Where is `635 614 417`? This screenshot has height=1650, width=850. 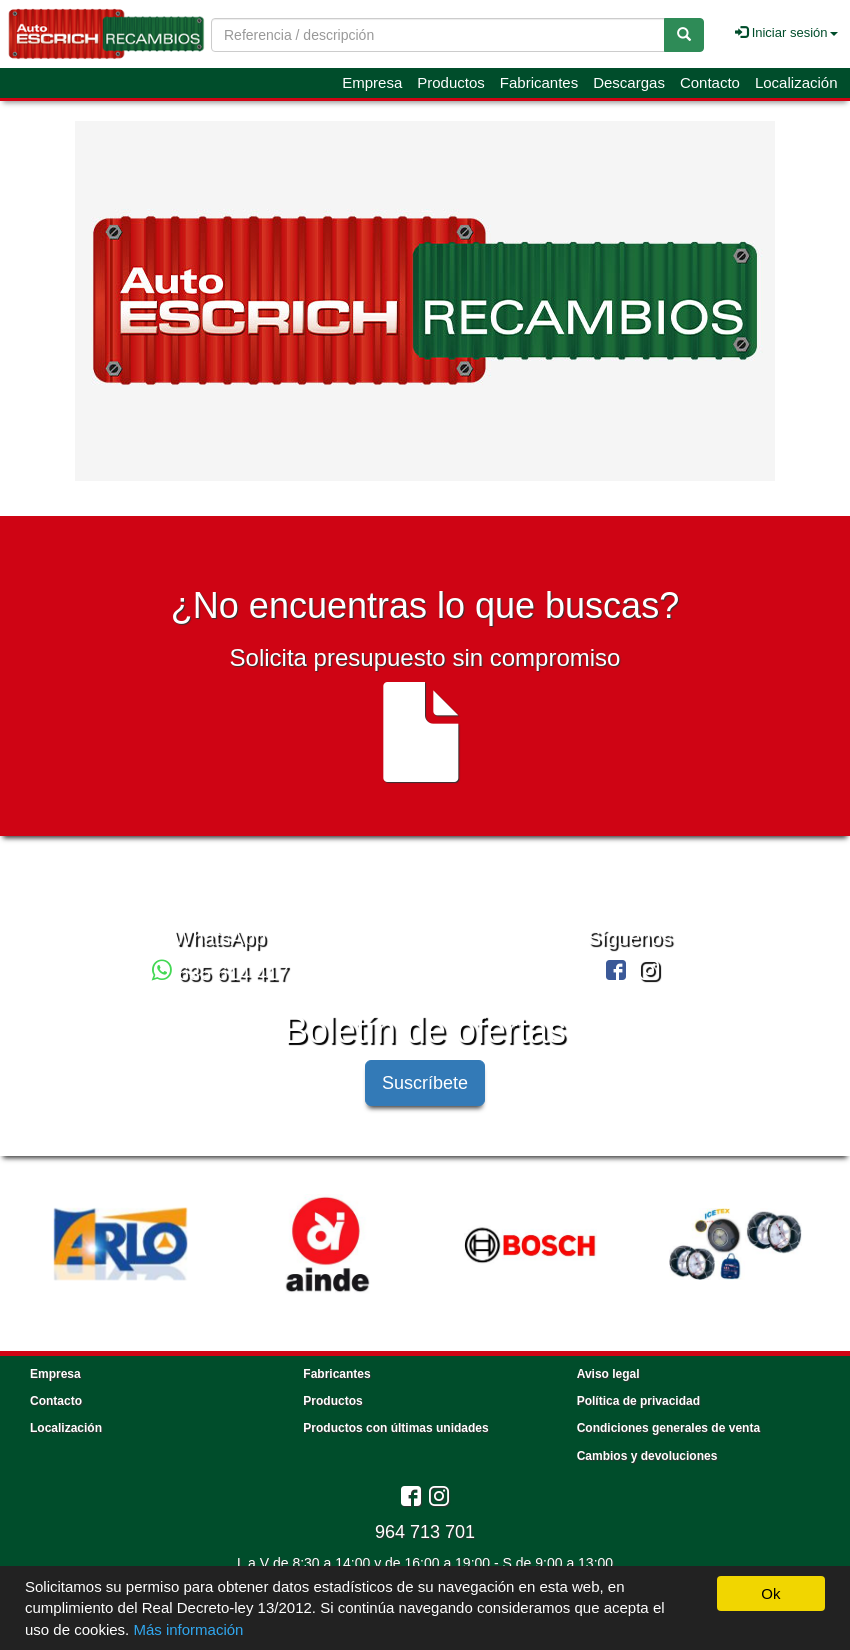 635 614 417 is located at coordinates (220, 973).